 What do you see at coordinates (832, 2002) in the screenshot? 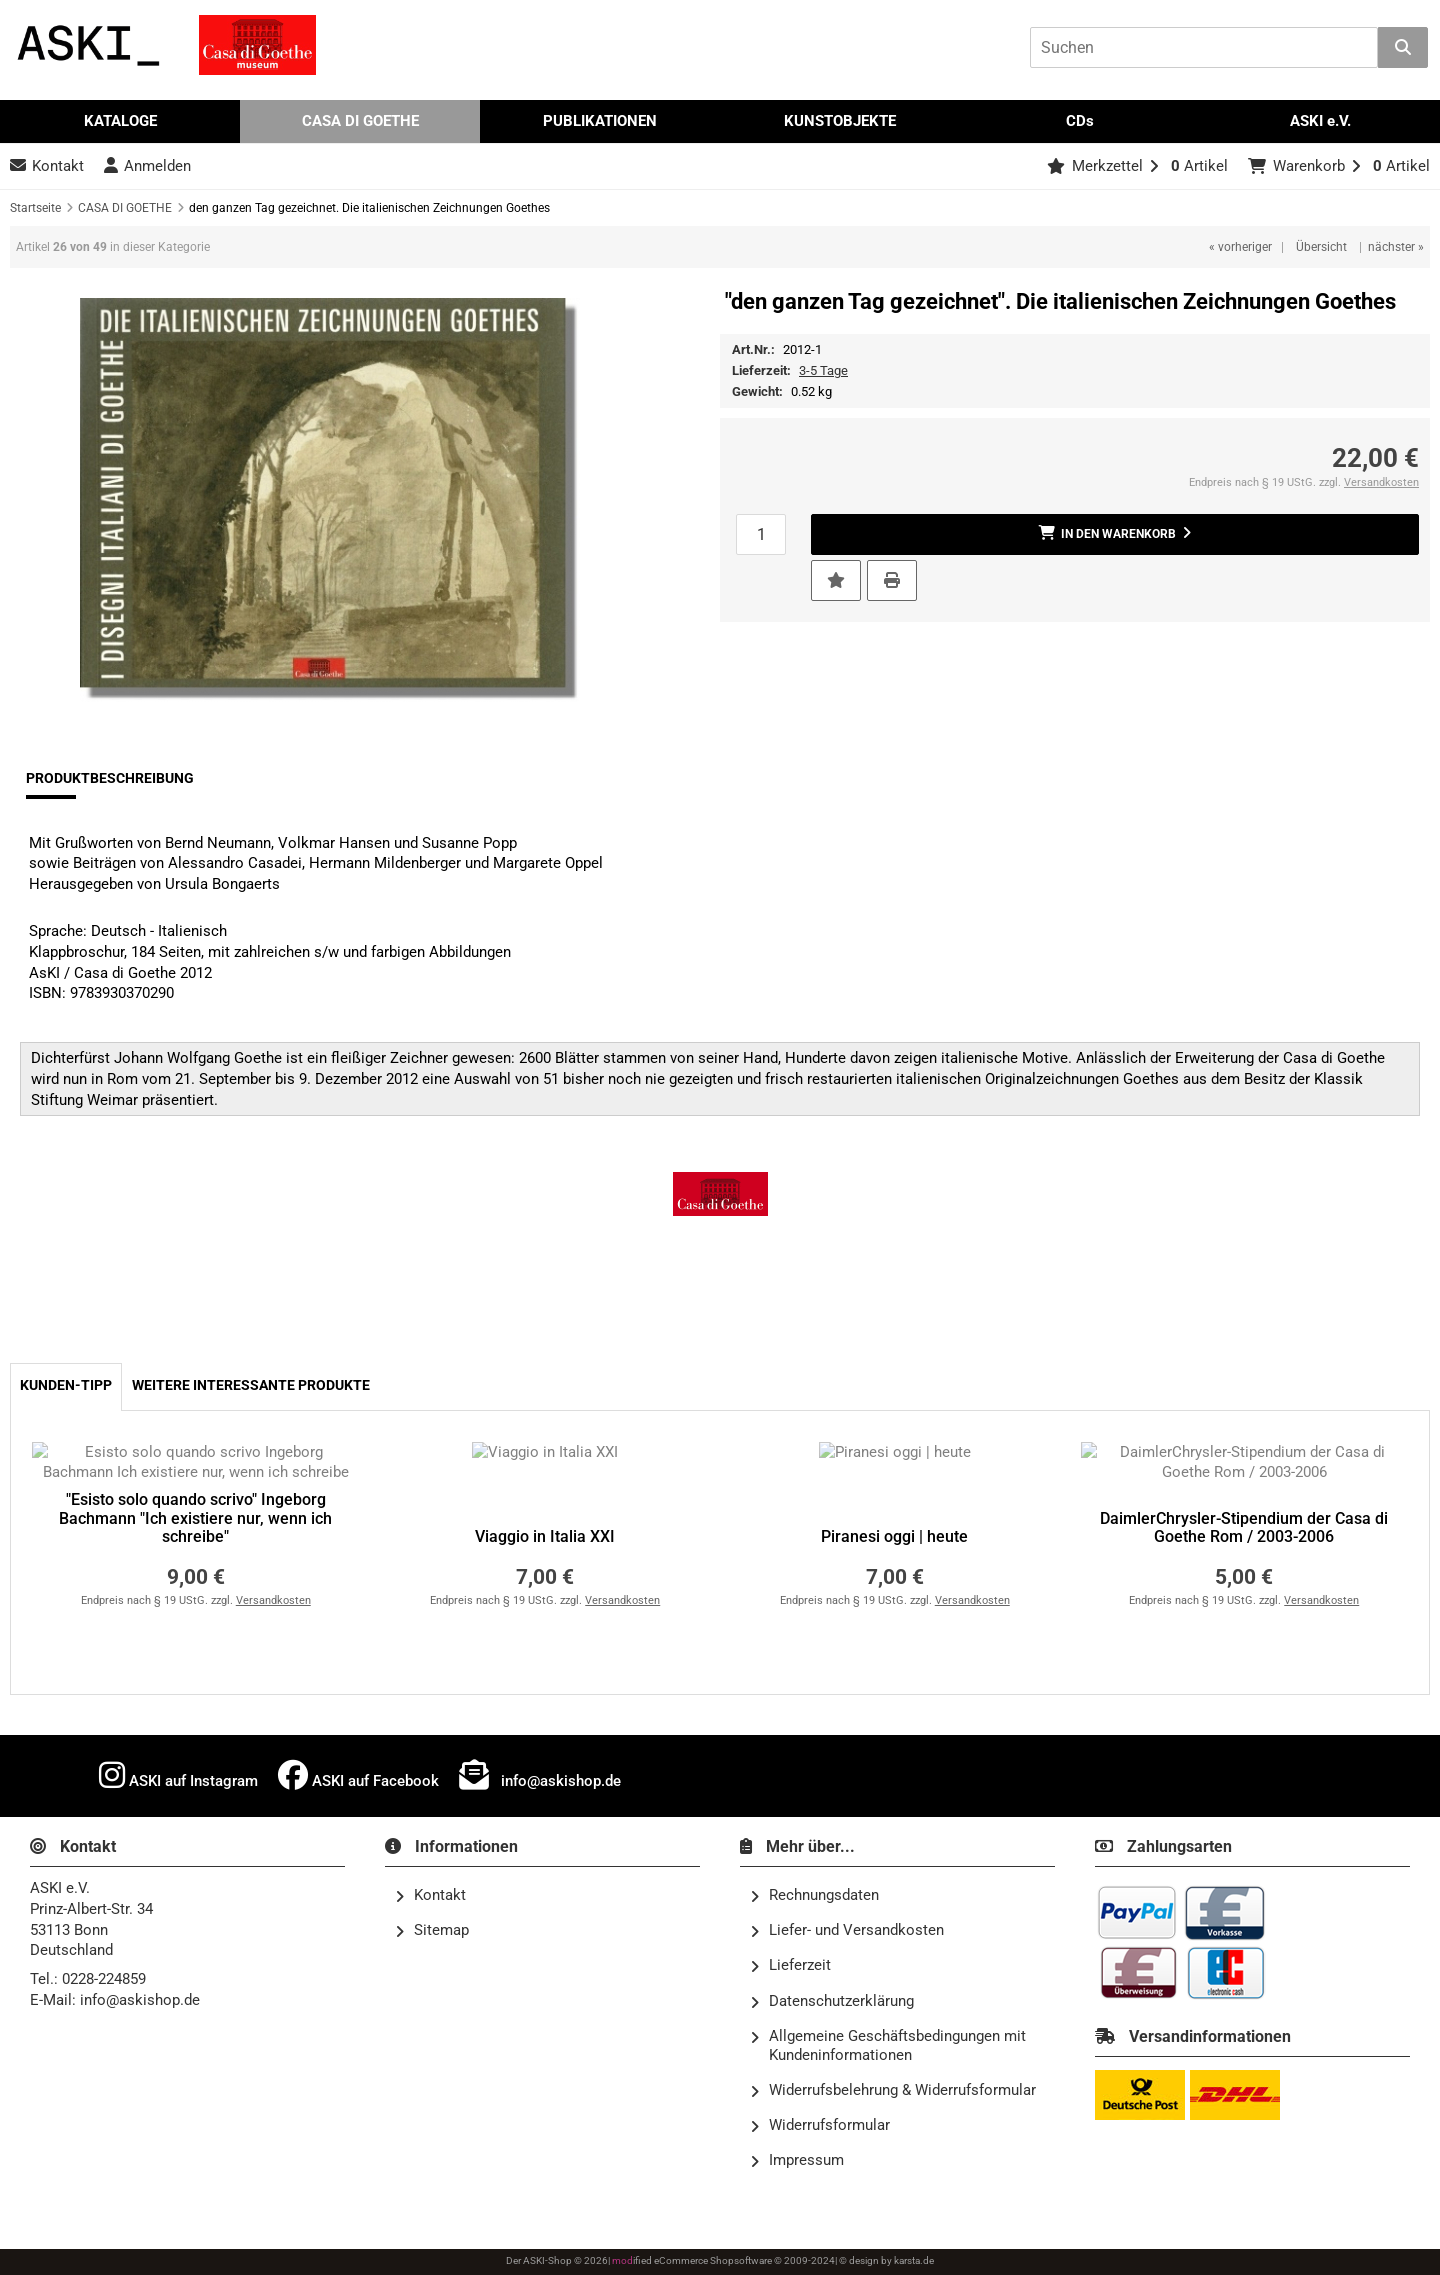
I see `Datenschutzerklärung` at bounding box center [832, 2002].